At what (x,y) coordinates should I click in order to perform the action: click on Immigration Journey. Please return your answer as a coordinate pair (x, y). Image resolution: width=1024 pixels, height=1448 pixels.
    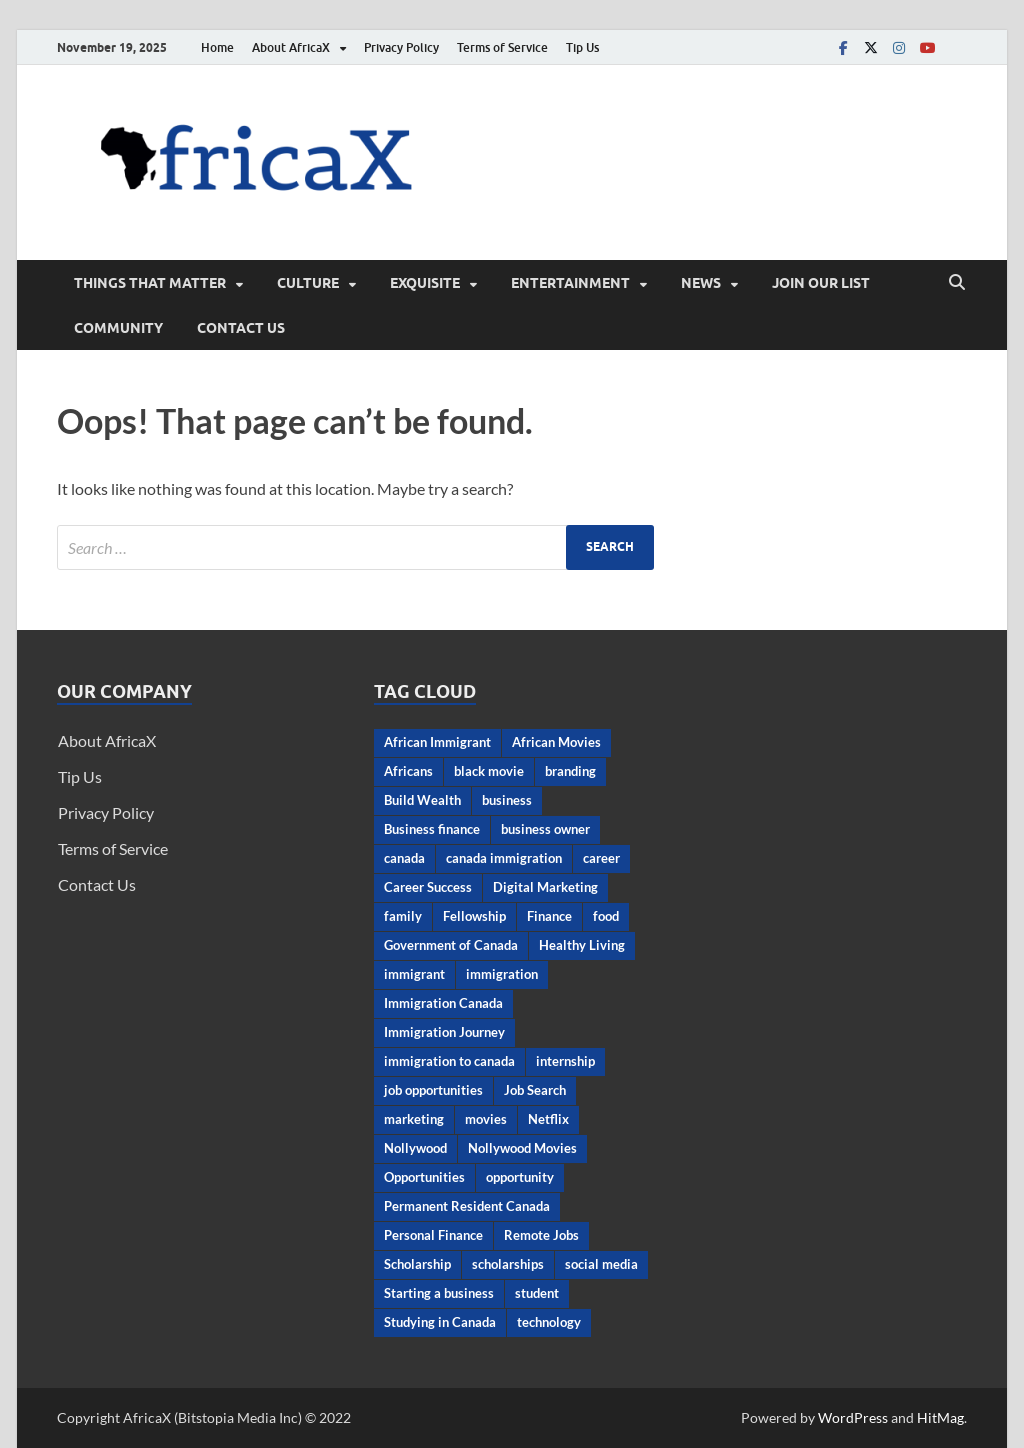
    Looking at the image, I should click on (444, 1032).